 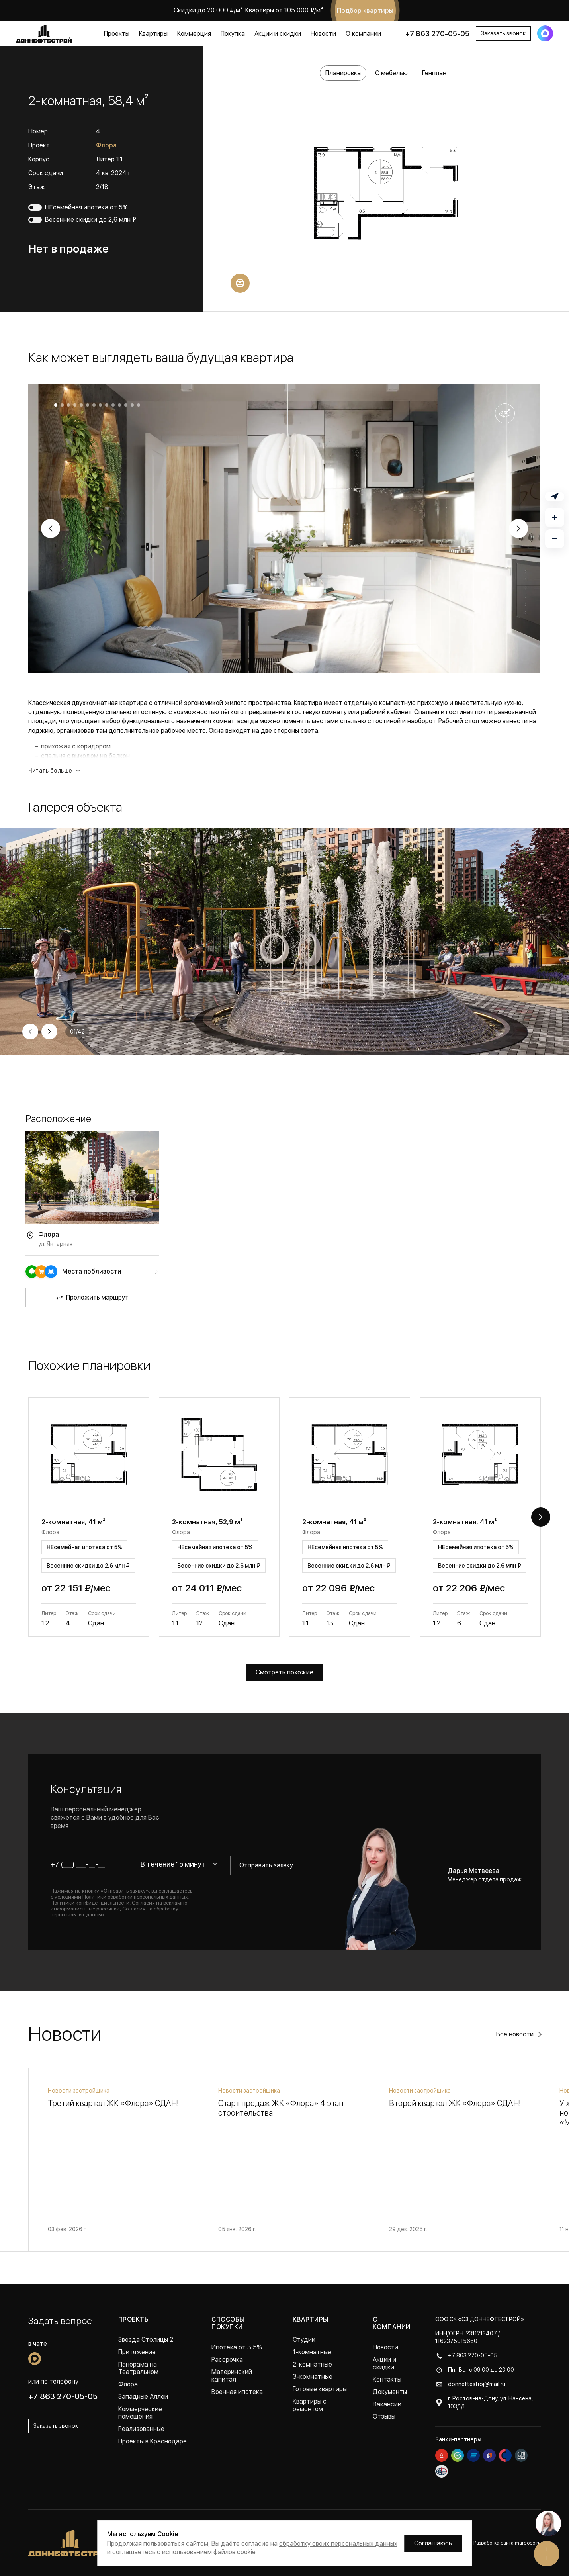 What do you see at coordinates (140, 2412) in the screenshot?
I see `Коммерческие помещения` at bounding box center [140, 2412].